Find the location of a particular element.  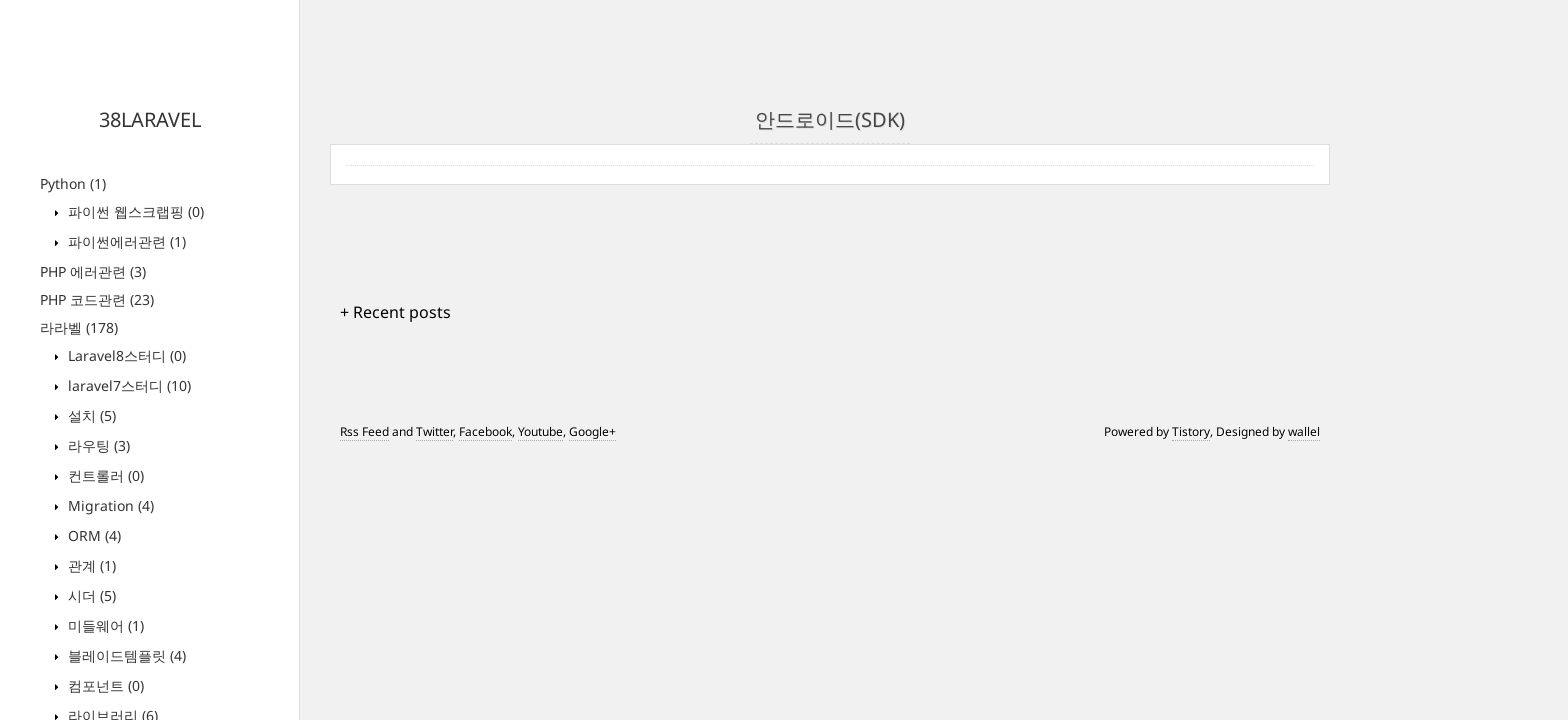

Facebook is located at coordinates (485, 431).